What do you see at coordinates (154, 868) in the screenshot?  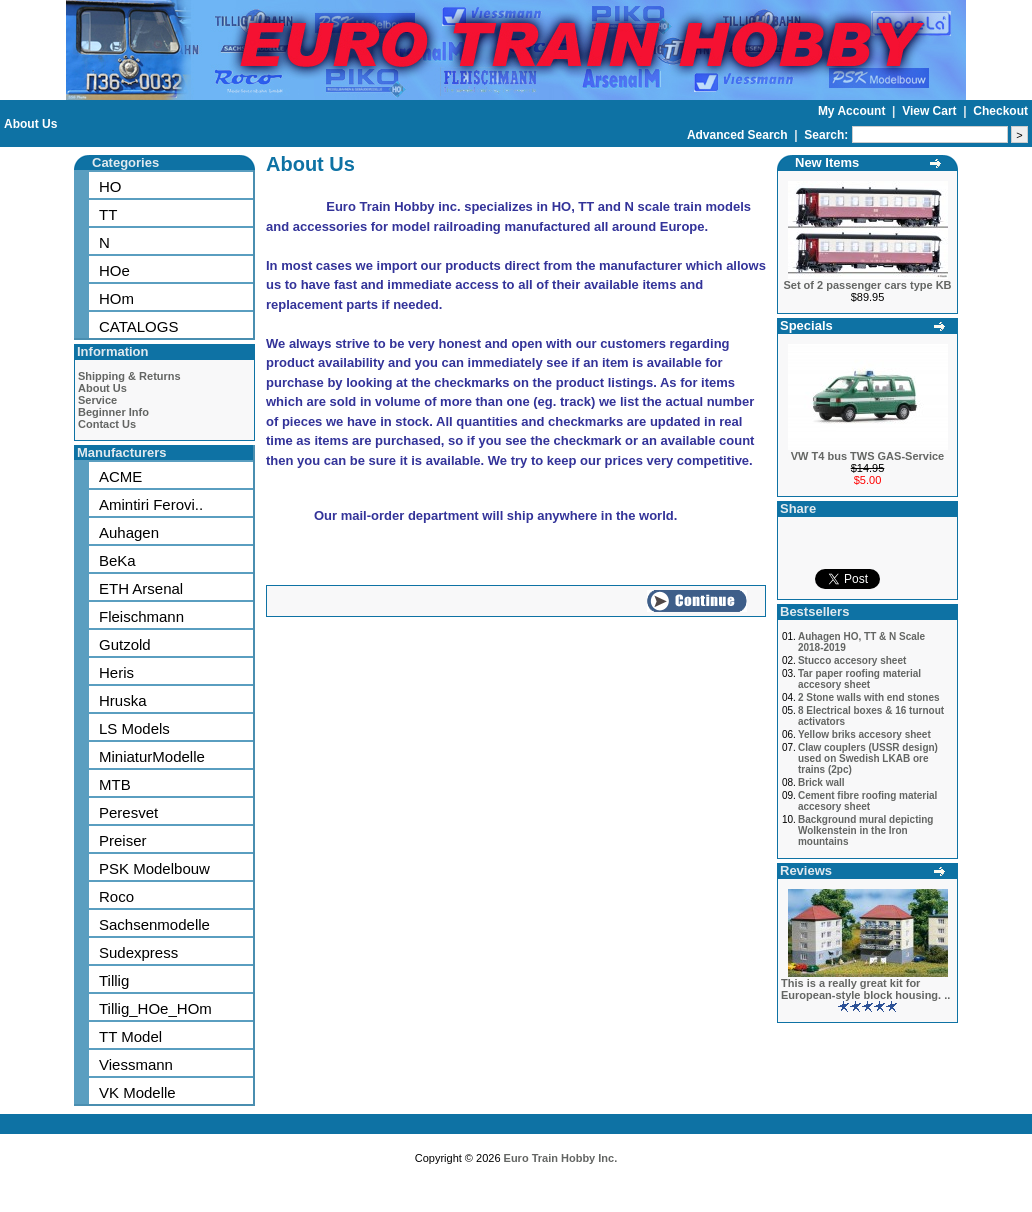 I see `PSK Modelbouw` at bounding box center [154, 868].